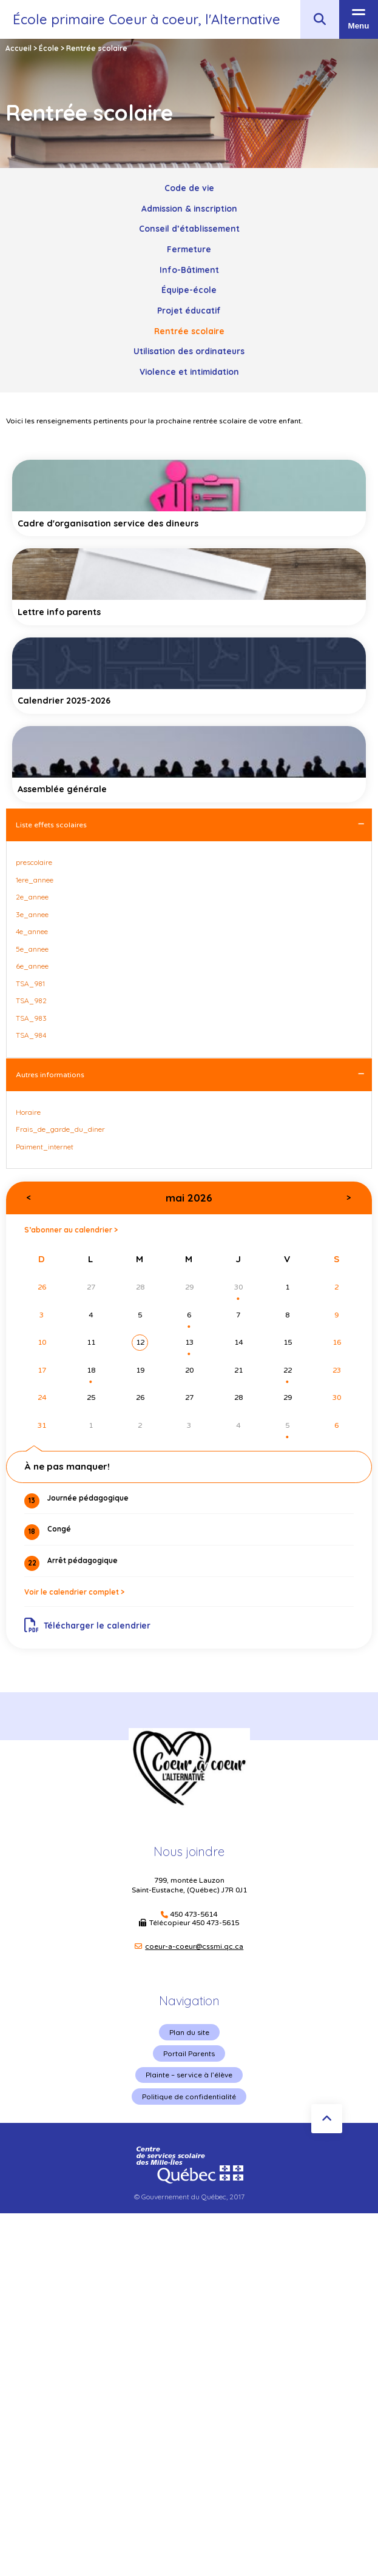 The width and height of the screenshot is (378, 2576). What do you see at coordinates (32, 948) in the screenshot?
I see `5e_annee` at bounding box center [32, 948].